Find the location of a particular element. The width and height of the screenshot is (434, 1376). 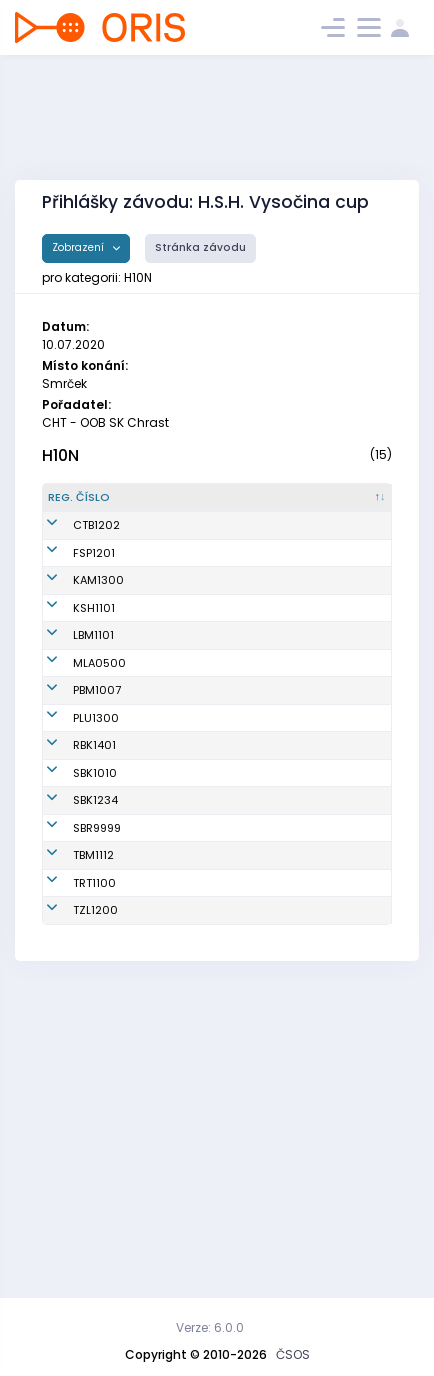

Eliášek Jakub is located at coordinates (177, 767).